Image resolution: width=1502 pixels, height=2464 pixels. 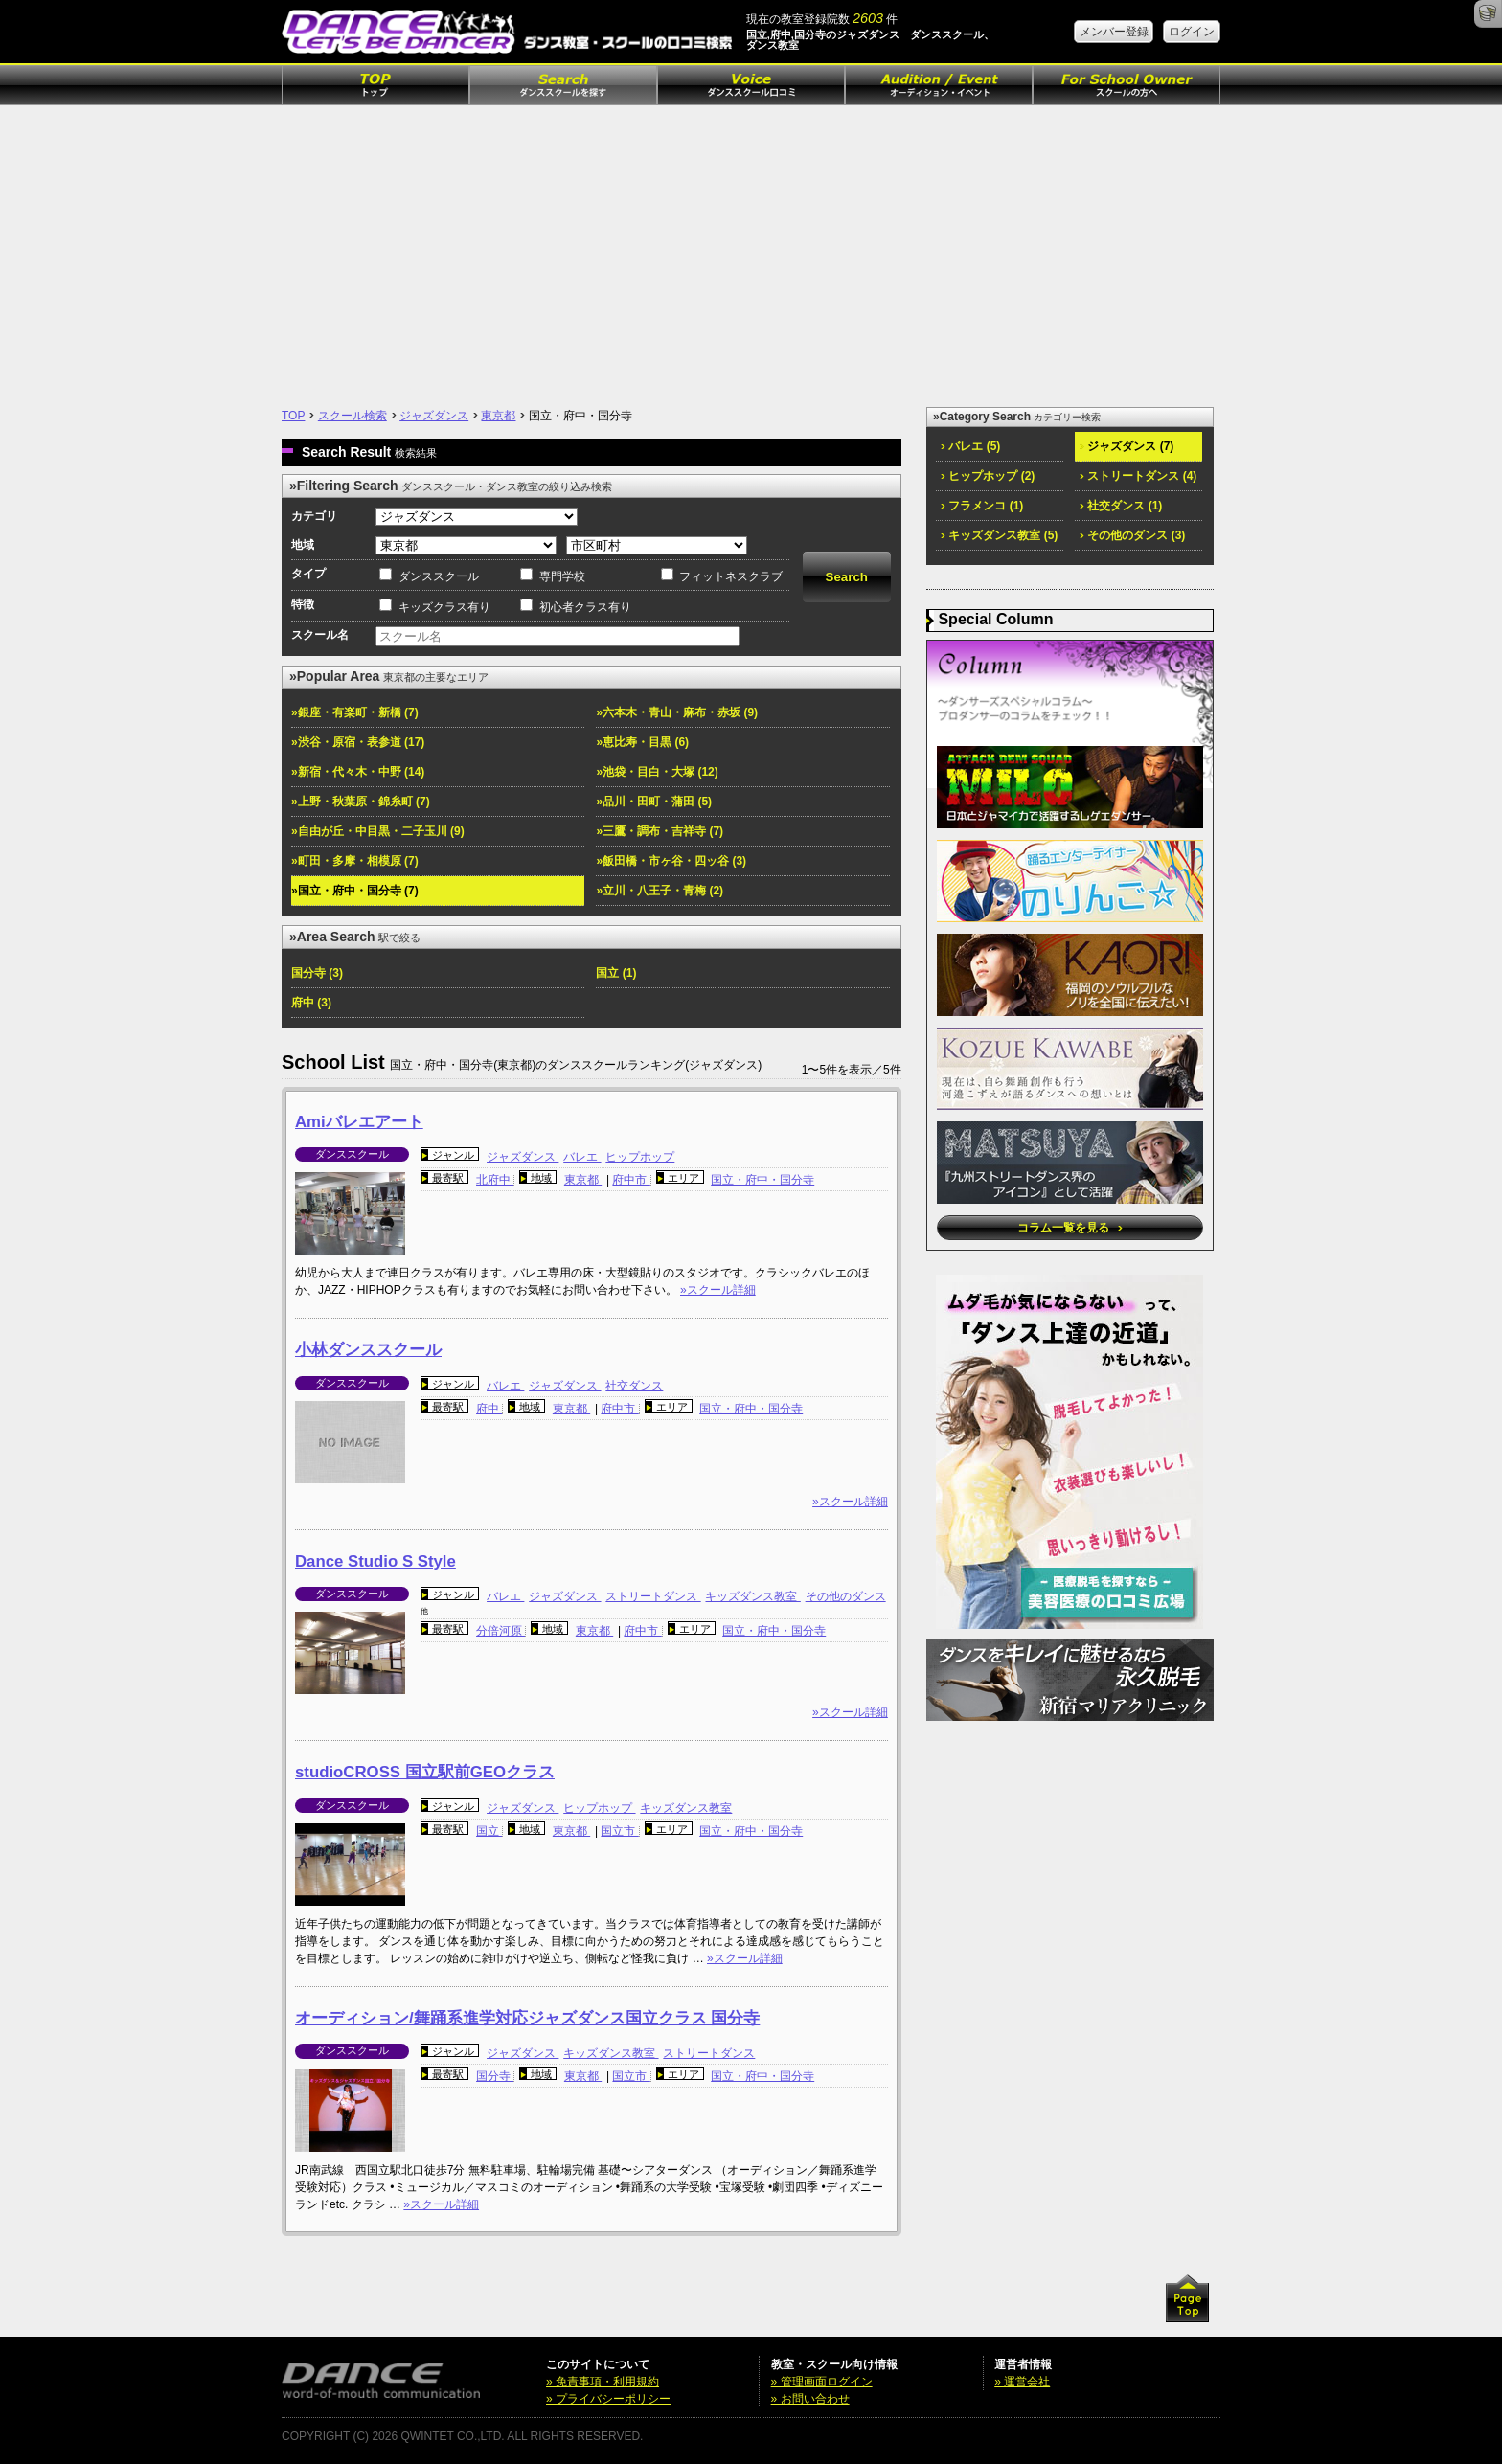 I want to click on studioCROSS 国立駅前GEOクラス, so click(x=425, y=1772).